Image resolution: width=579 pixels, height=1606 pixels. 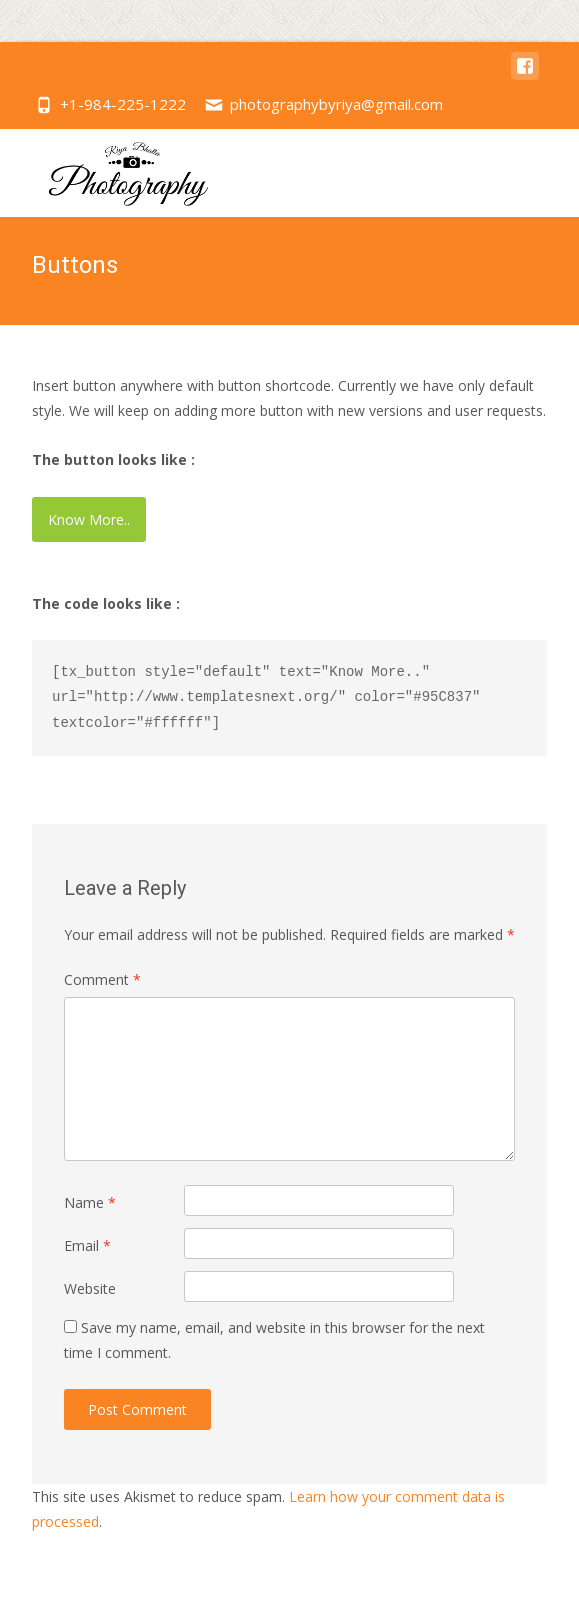 I want to click on Name, so click(x=90, y=1202).